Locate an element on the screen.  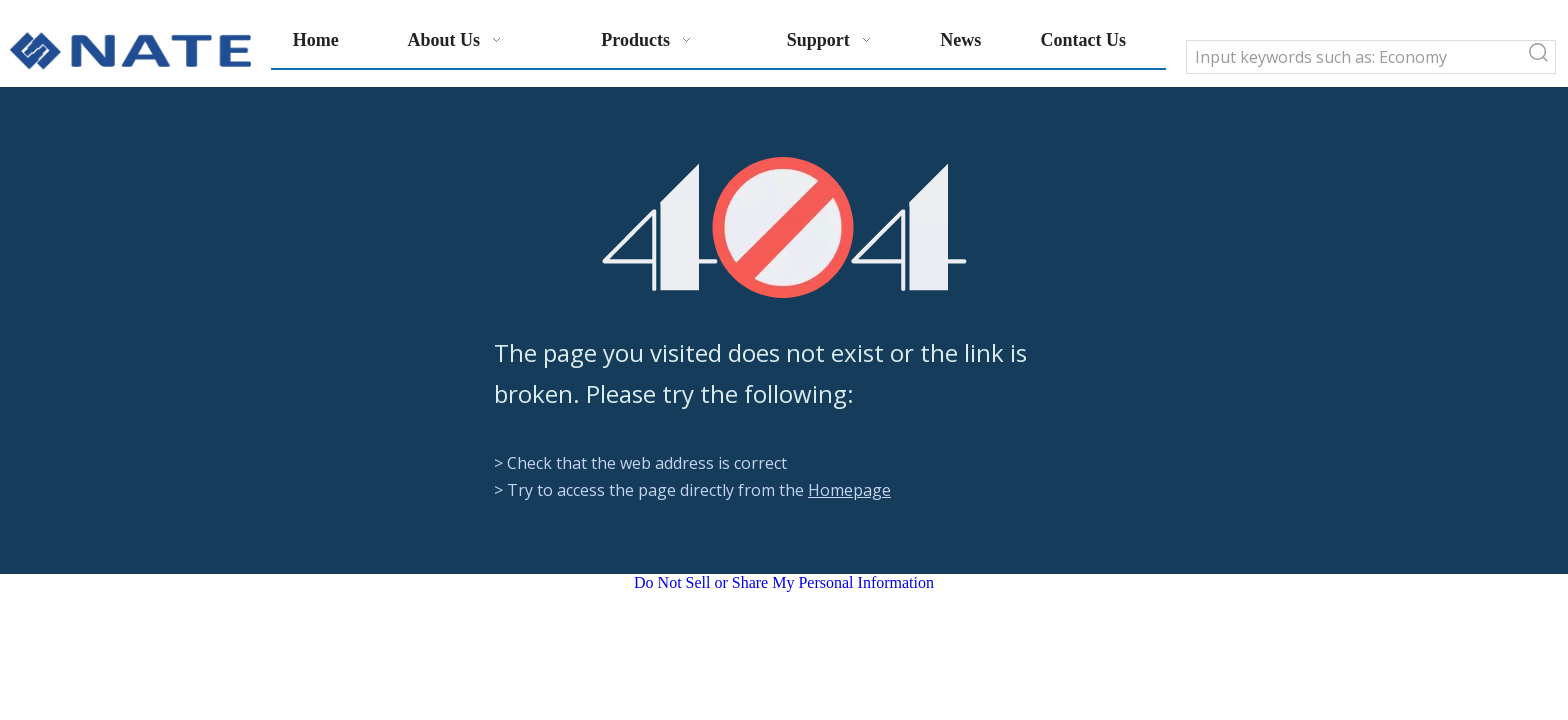
[404] is located at coordinates (784, 227).